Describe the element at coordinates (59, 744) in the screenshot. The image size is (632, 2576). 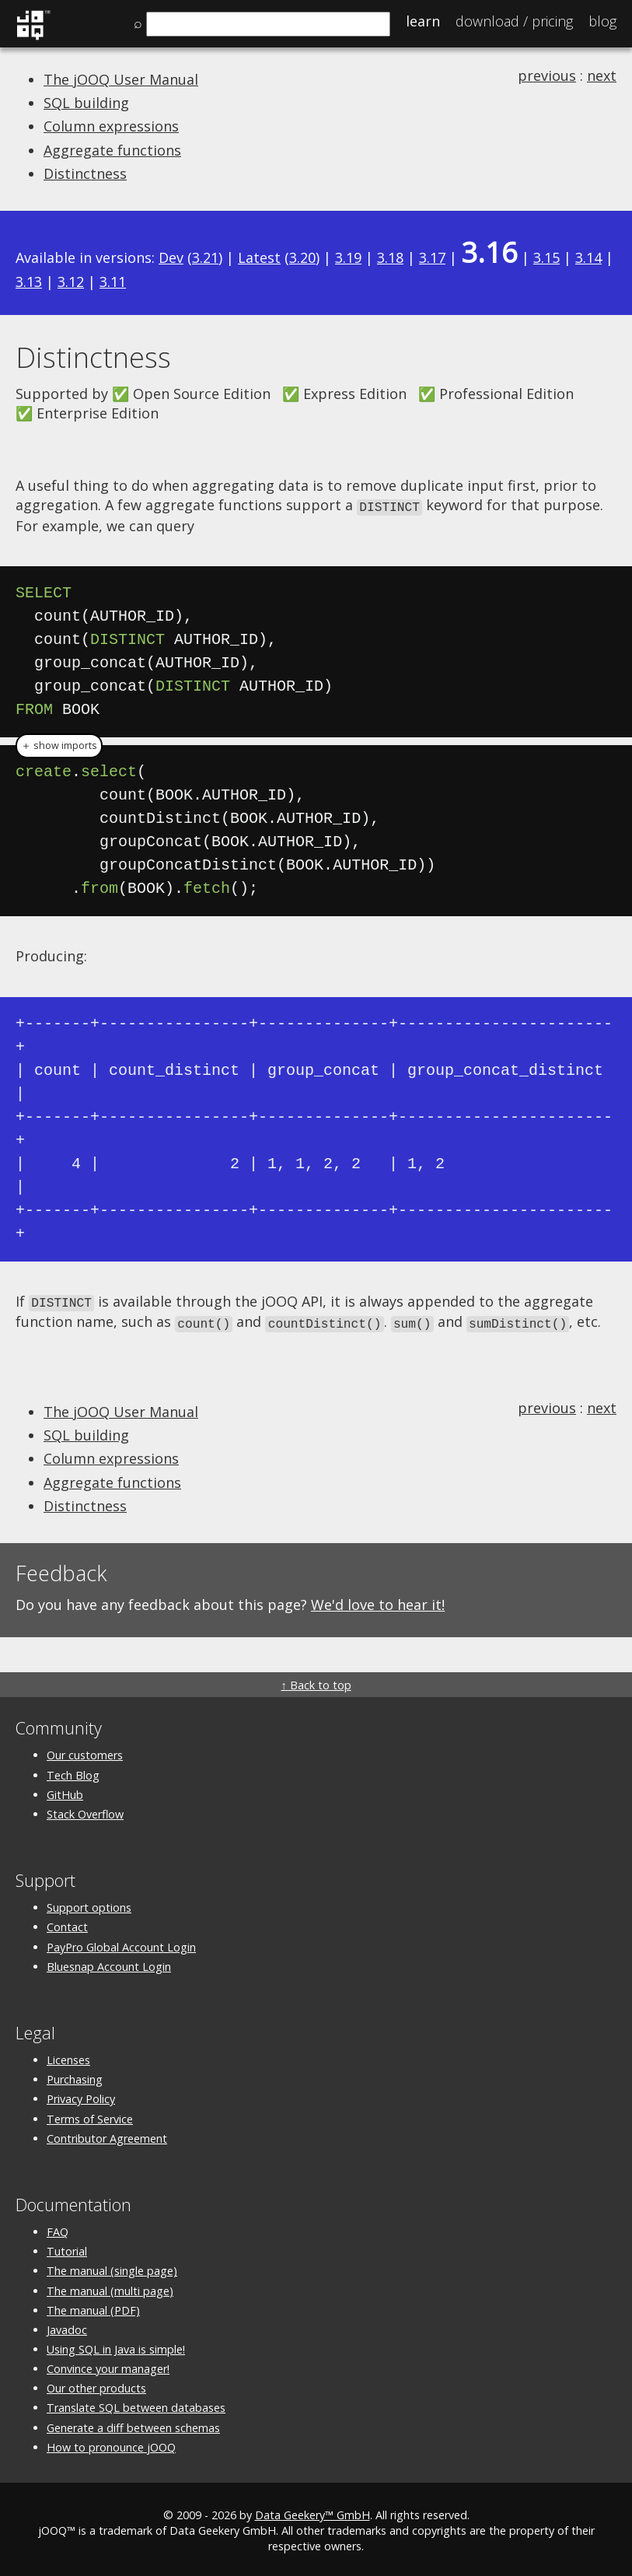
I see `＋ show imports` at that location.